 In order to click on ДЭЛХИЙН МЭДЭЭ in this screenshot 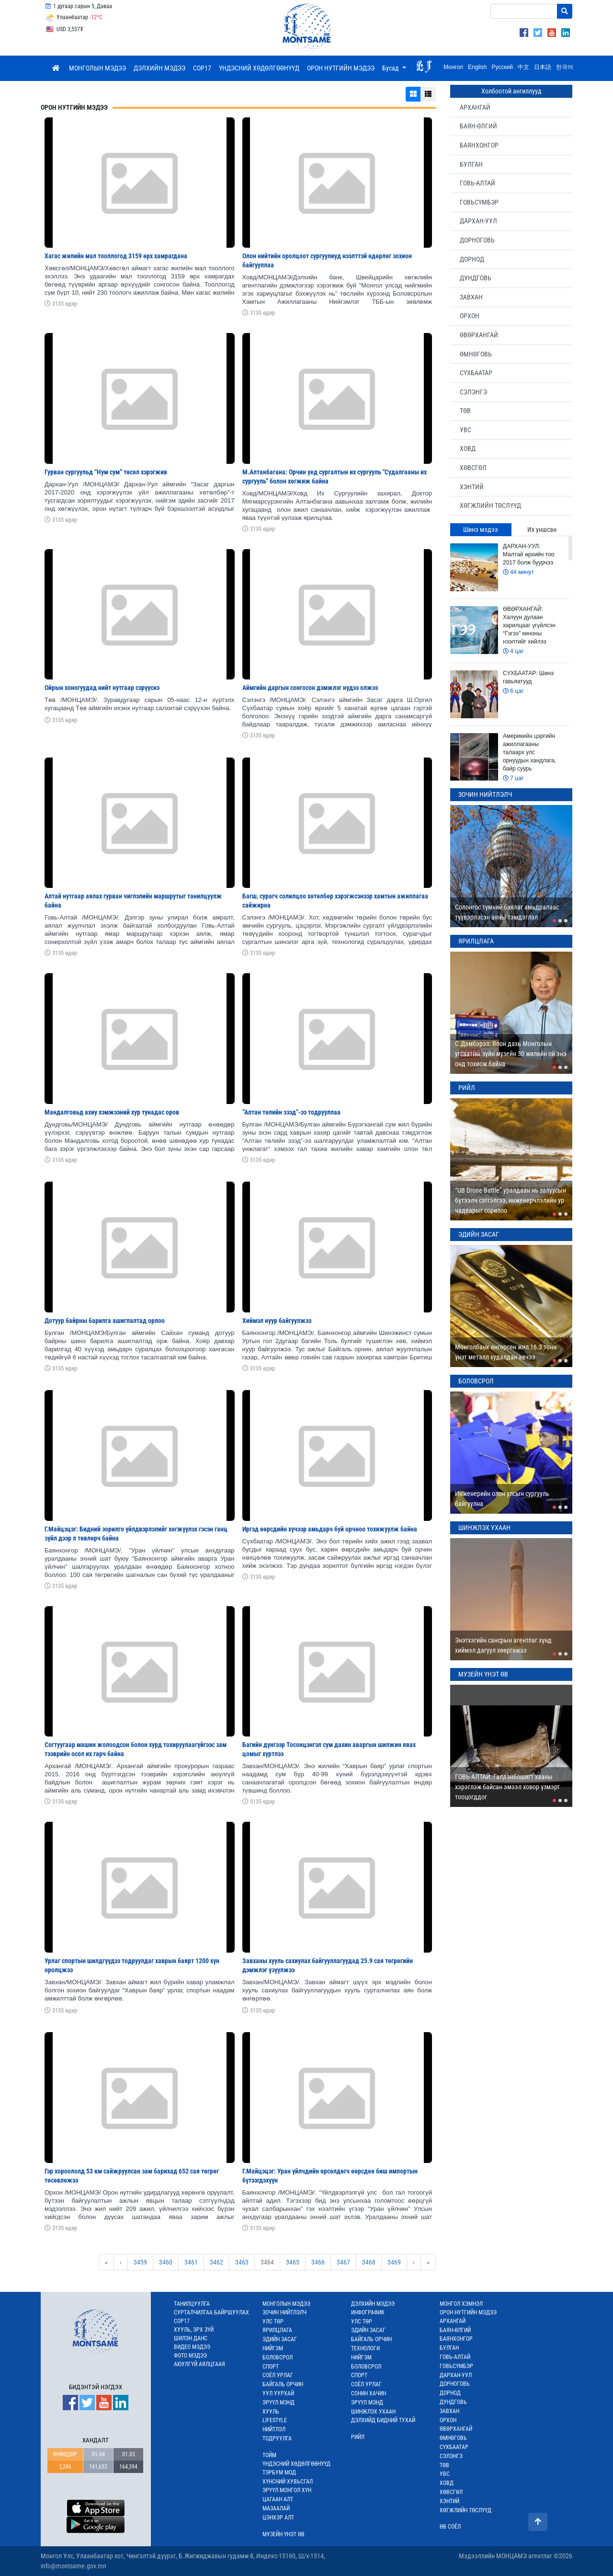, I will do `click(159, 68)`.